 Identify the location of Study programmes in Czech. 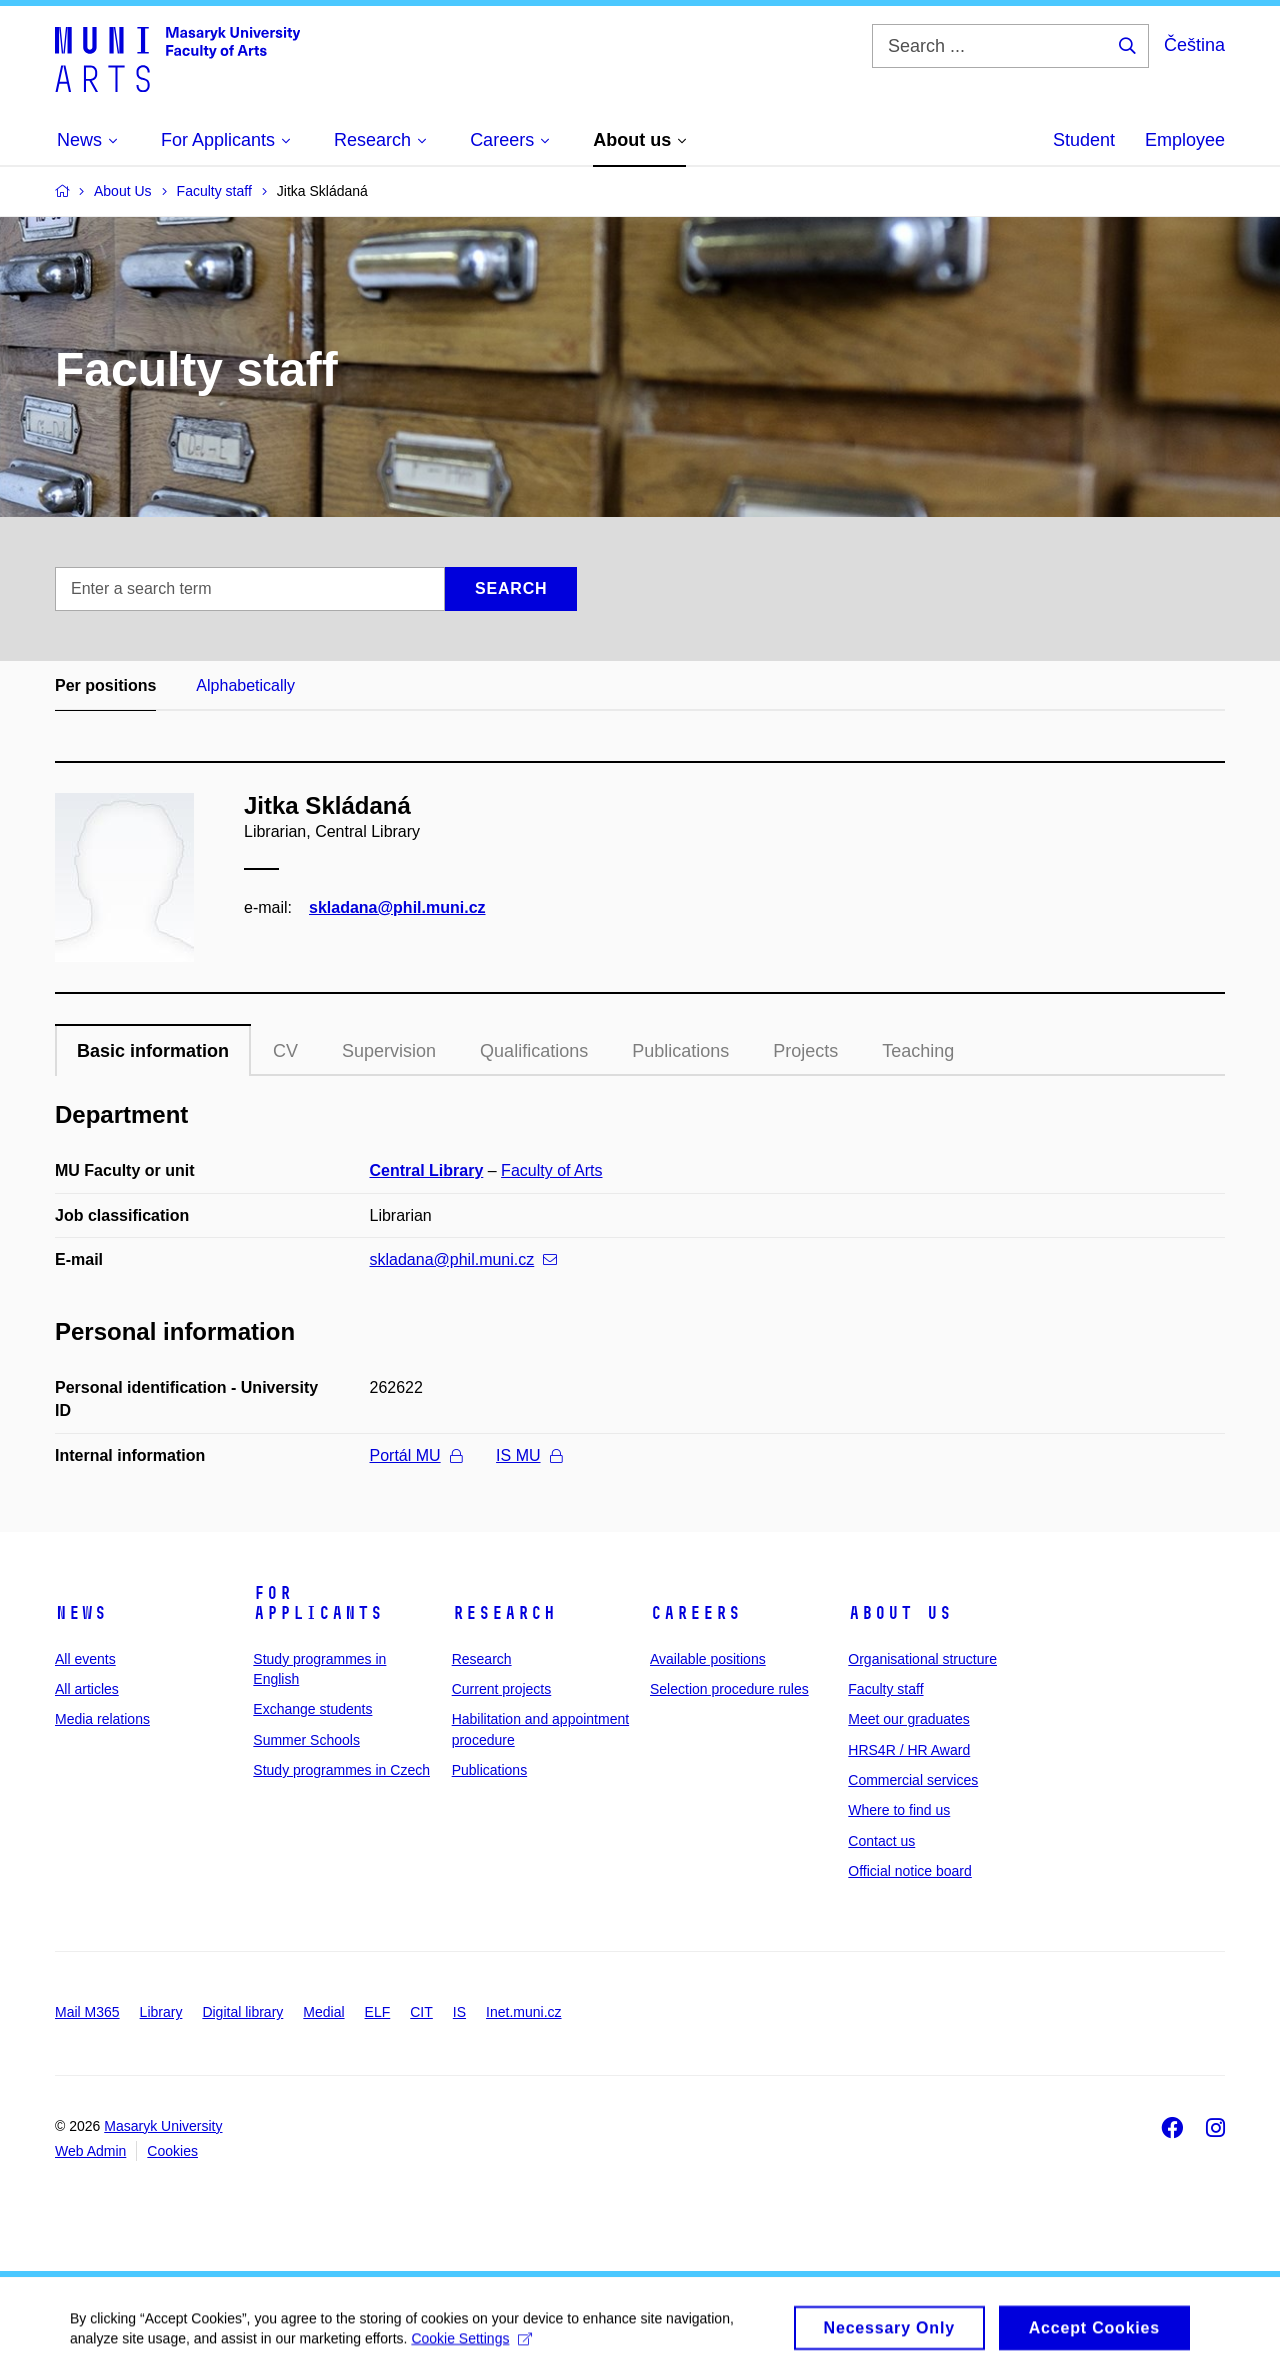
(341, 1770).